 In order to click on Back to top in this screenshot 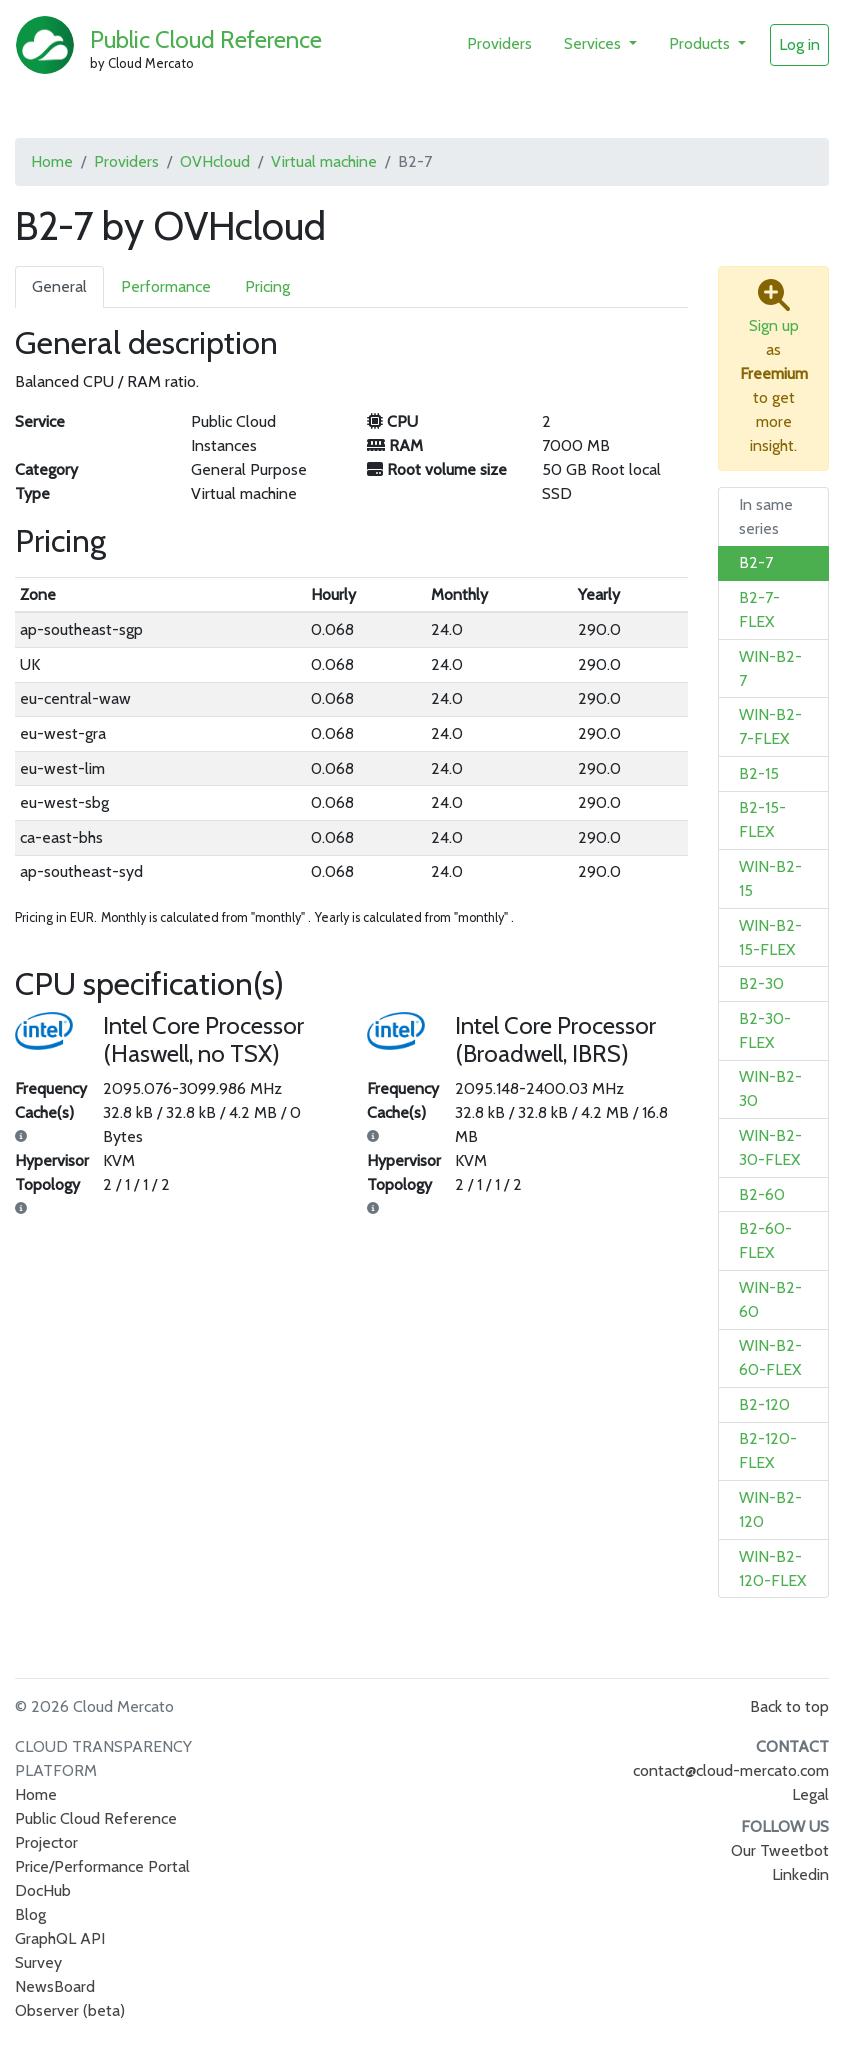, I will do `click(789, 1706)`.